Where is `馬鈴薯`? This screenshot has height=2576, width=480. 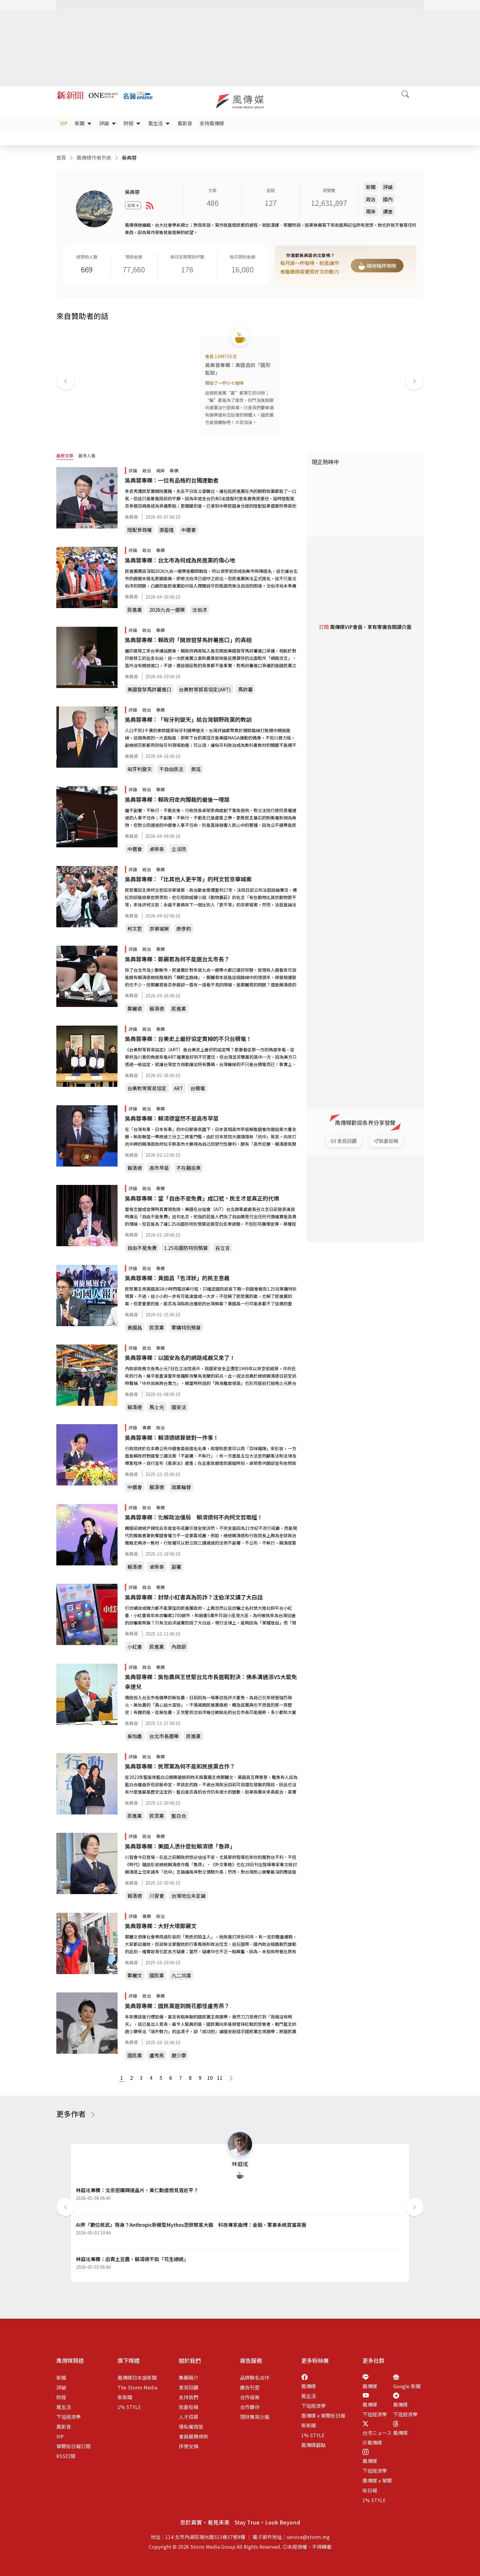 馬鈴薯 is located at coordinates (245, 689).